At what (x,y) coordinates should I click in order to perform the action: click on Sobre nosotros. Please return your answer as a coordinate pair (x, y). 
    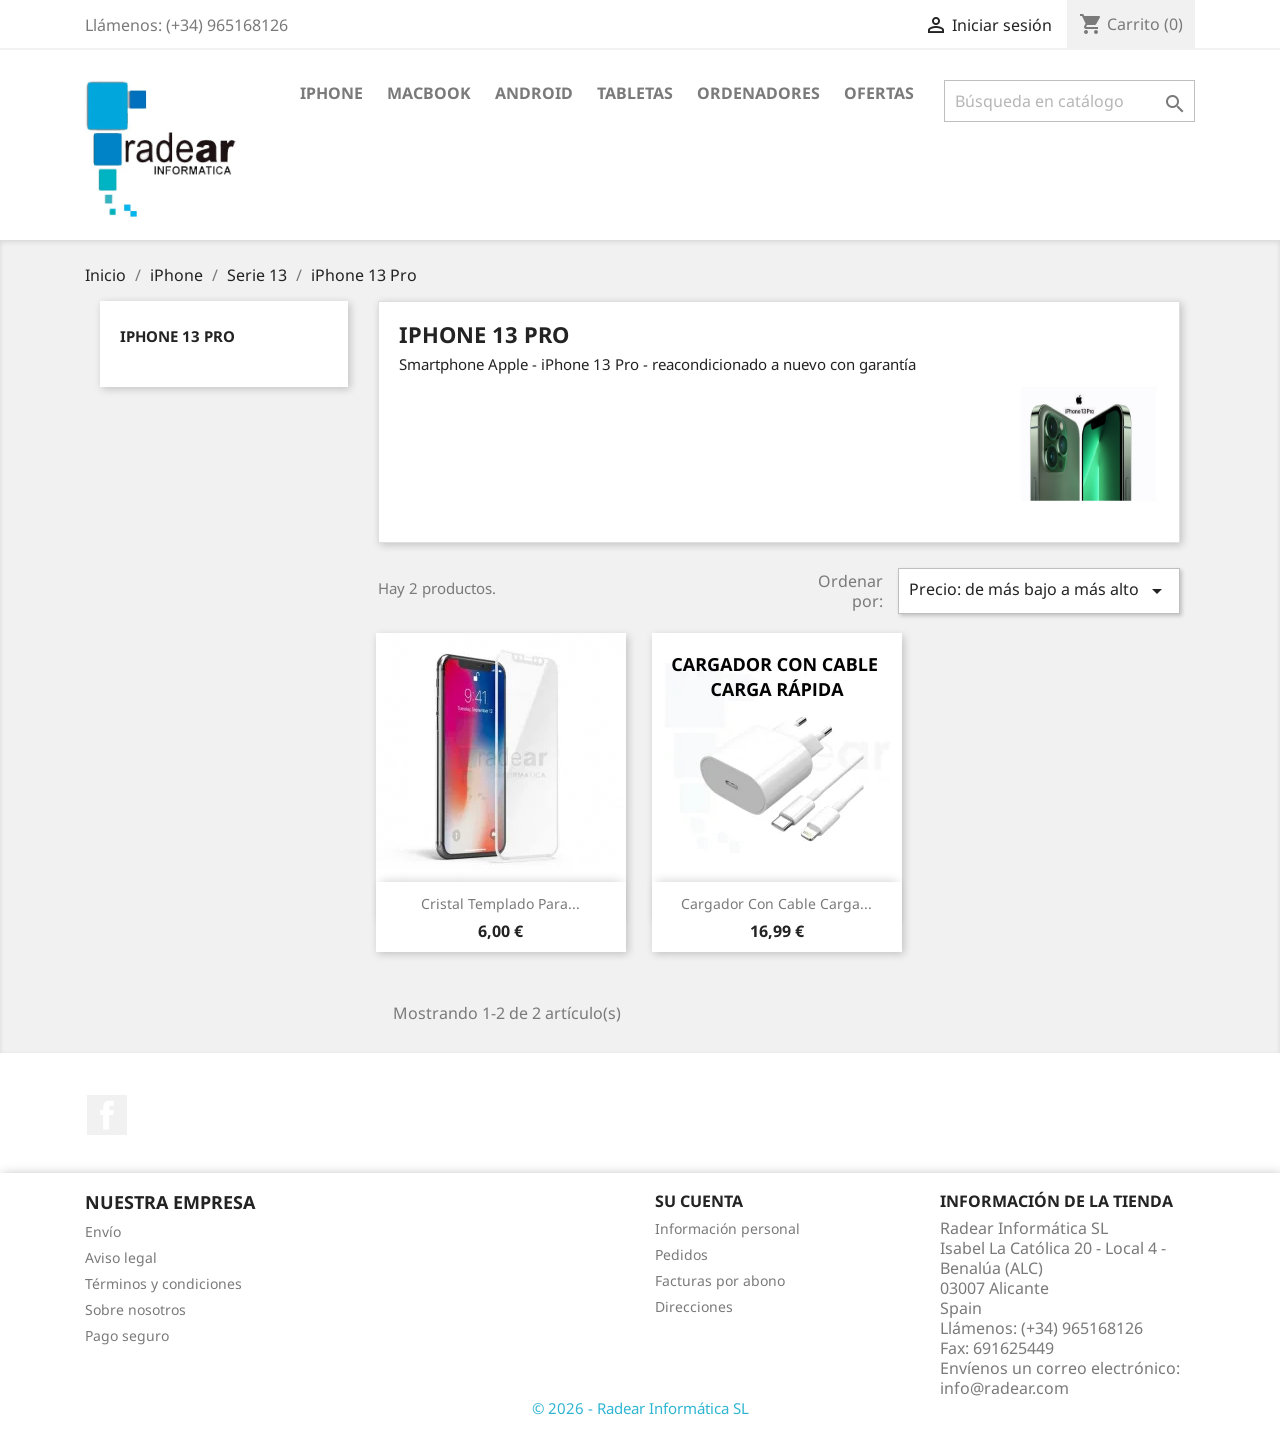
    Looking at the image, I should click on (135, 1309).